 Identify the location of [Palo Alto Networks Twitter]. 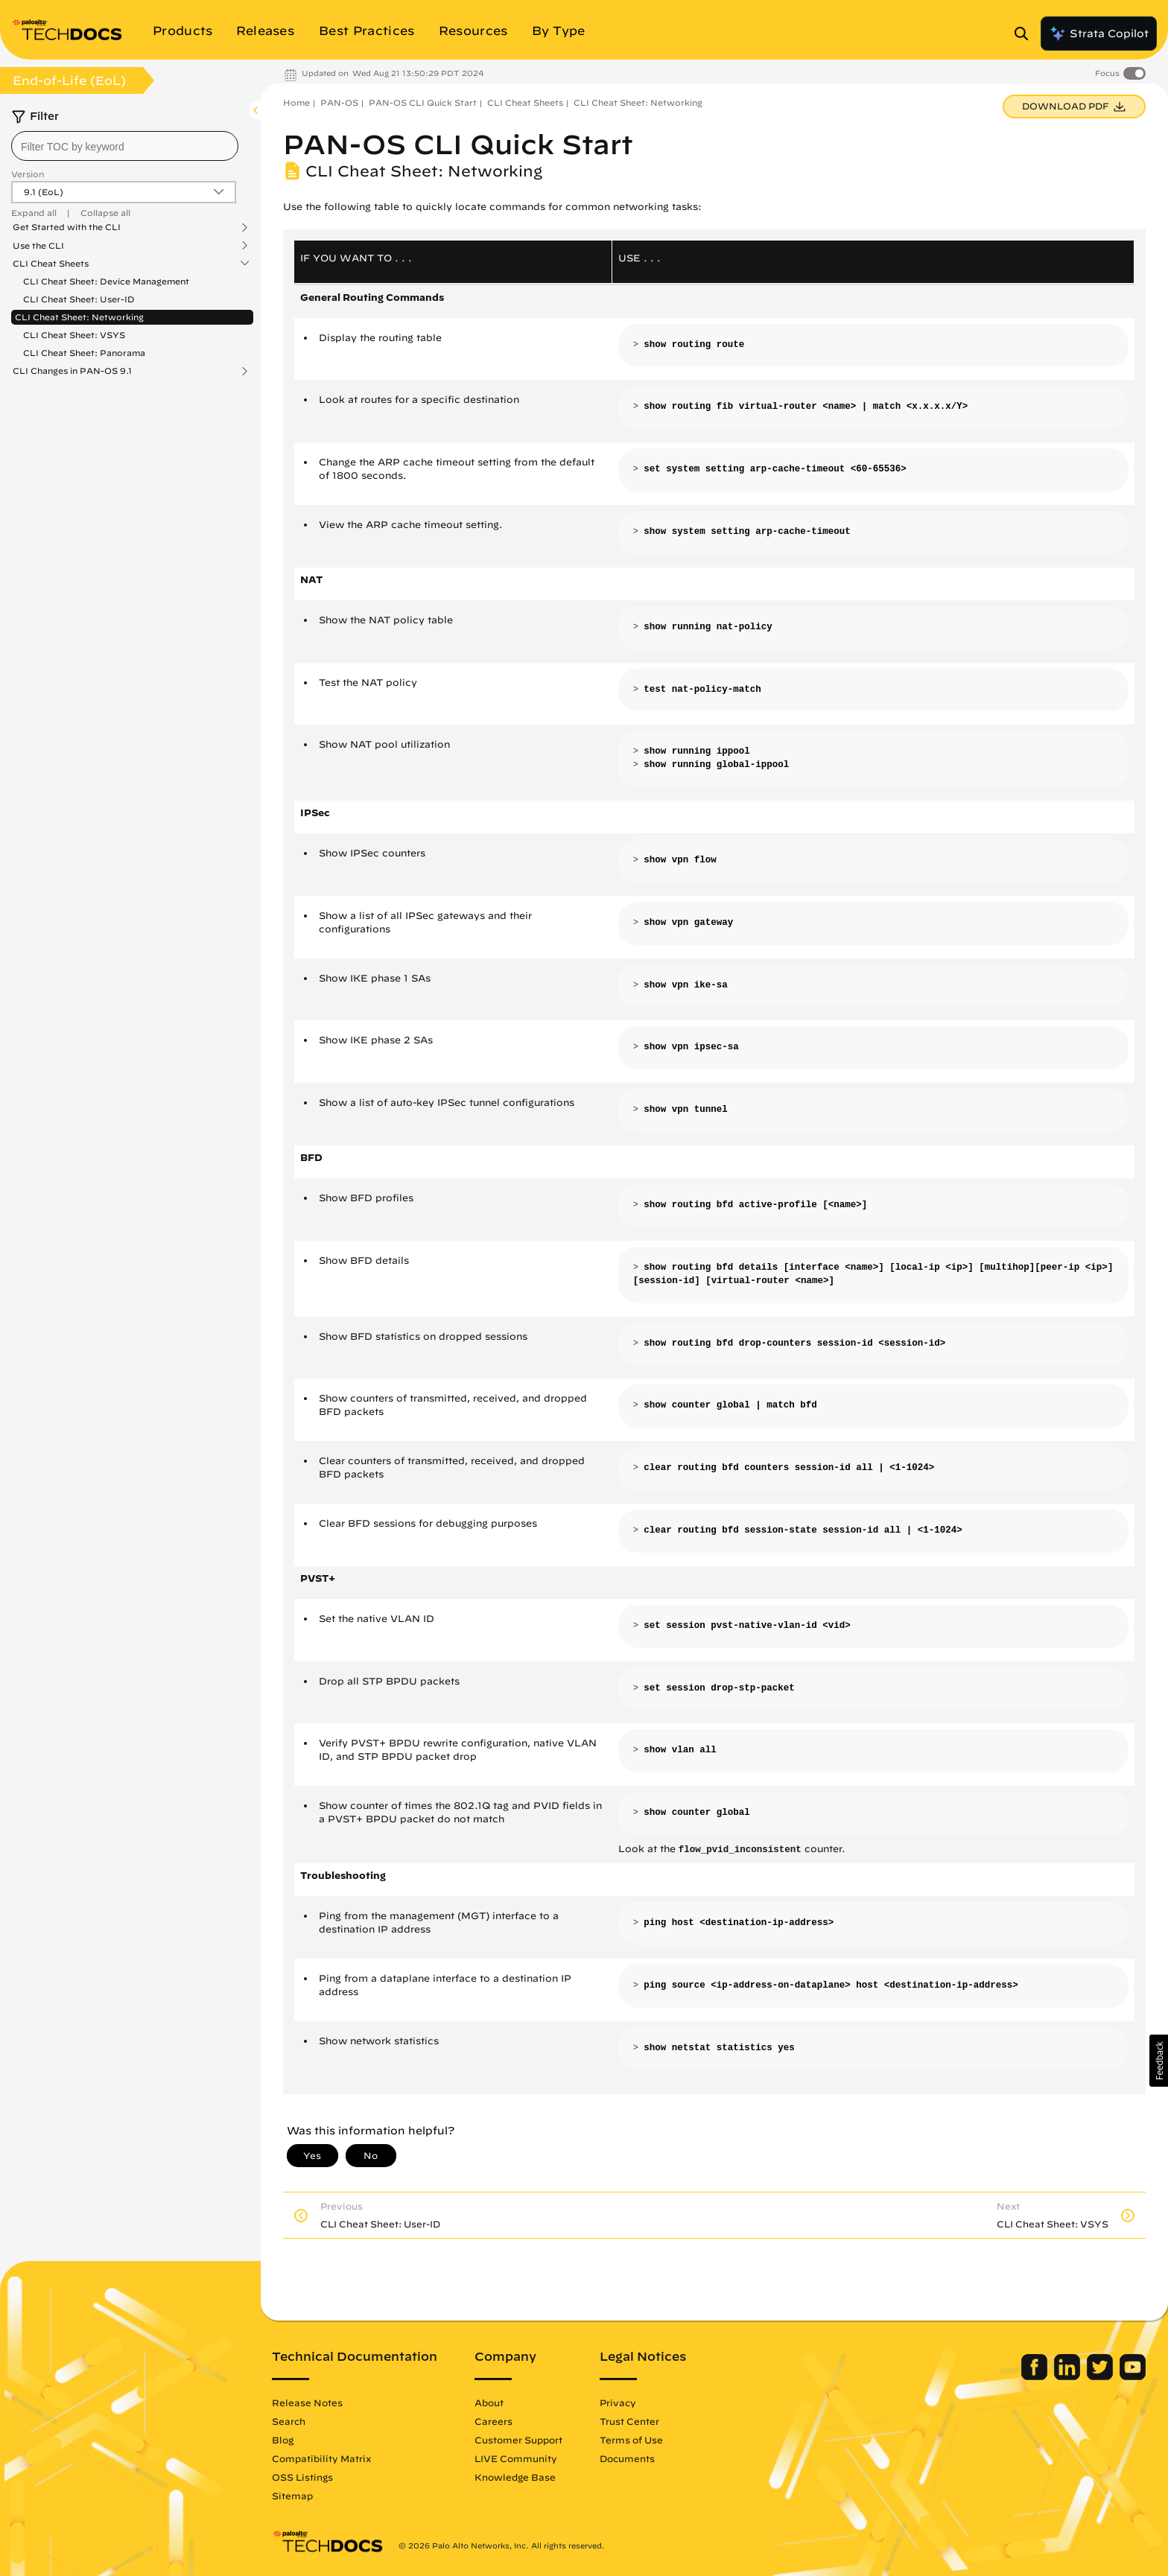
(1101, 2376).